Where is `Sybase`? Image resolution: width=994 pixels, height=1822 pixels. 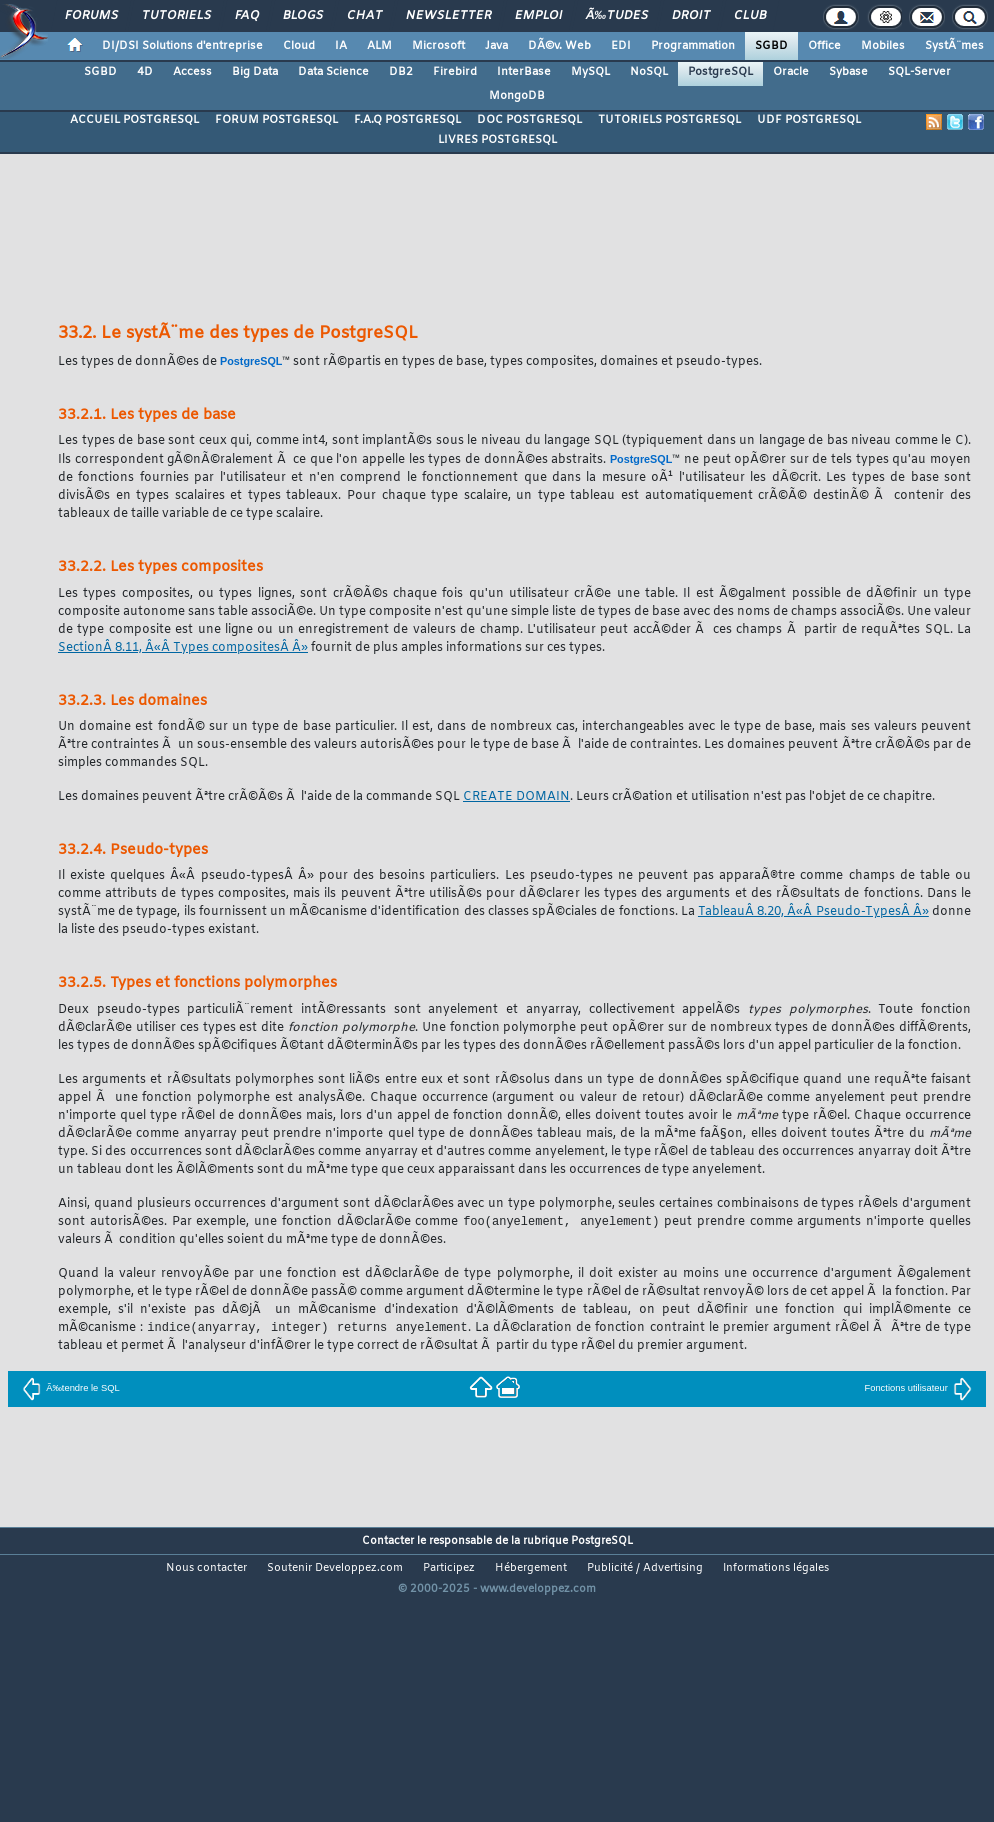 Sybase is located at coordinates (848, 72).